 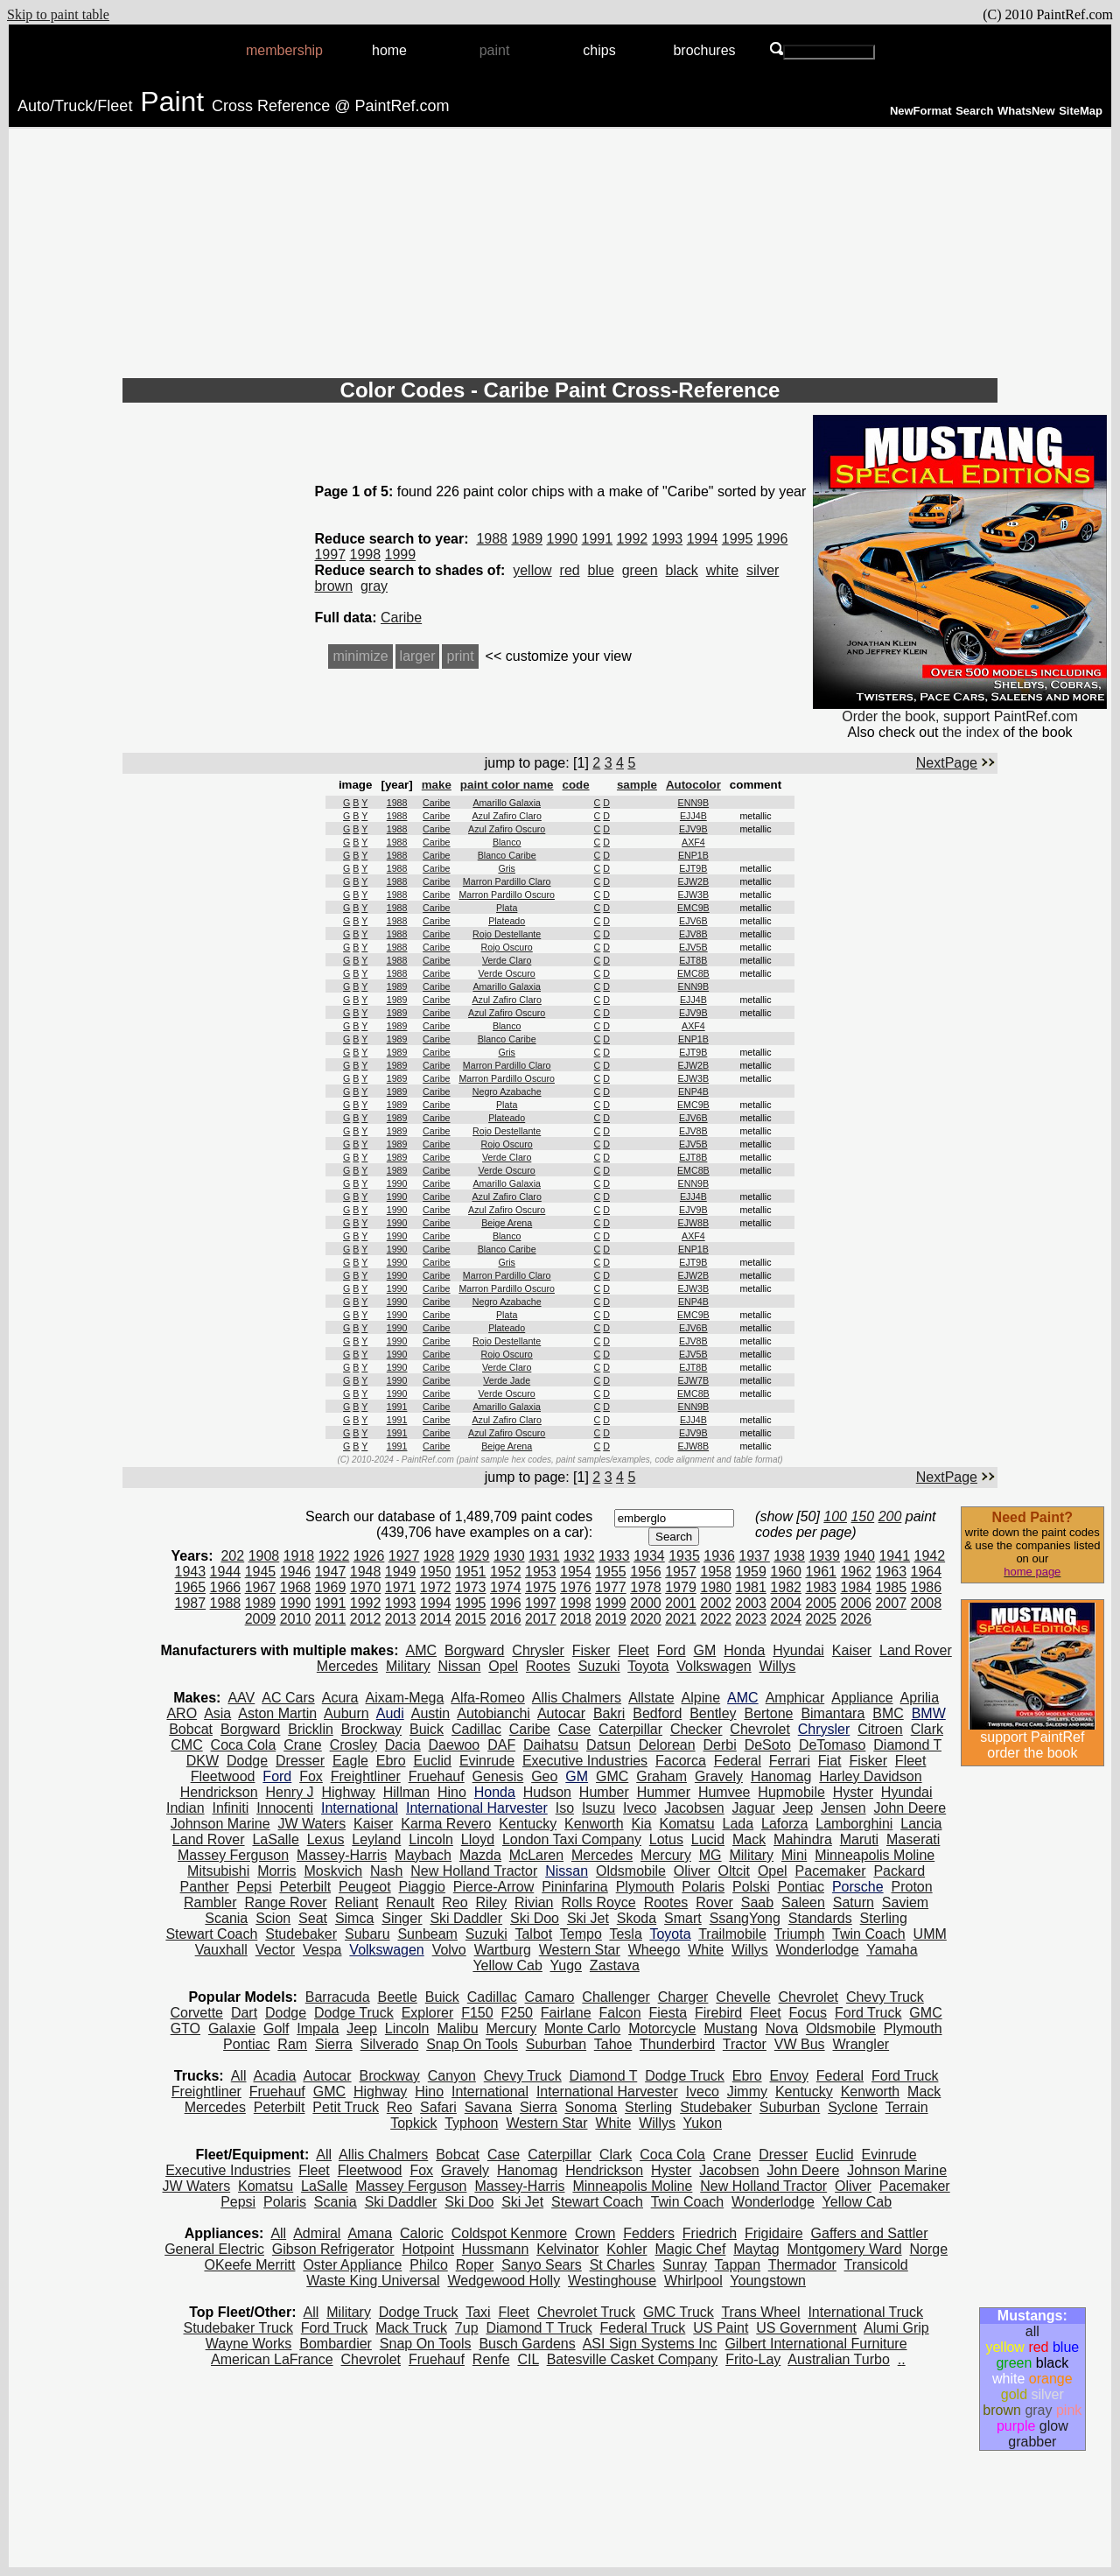 I want to click on Studebaker Truck, so click(x=237, y=2327).